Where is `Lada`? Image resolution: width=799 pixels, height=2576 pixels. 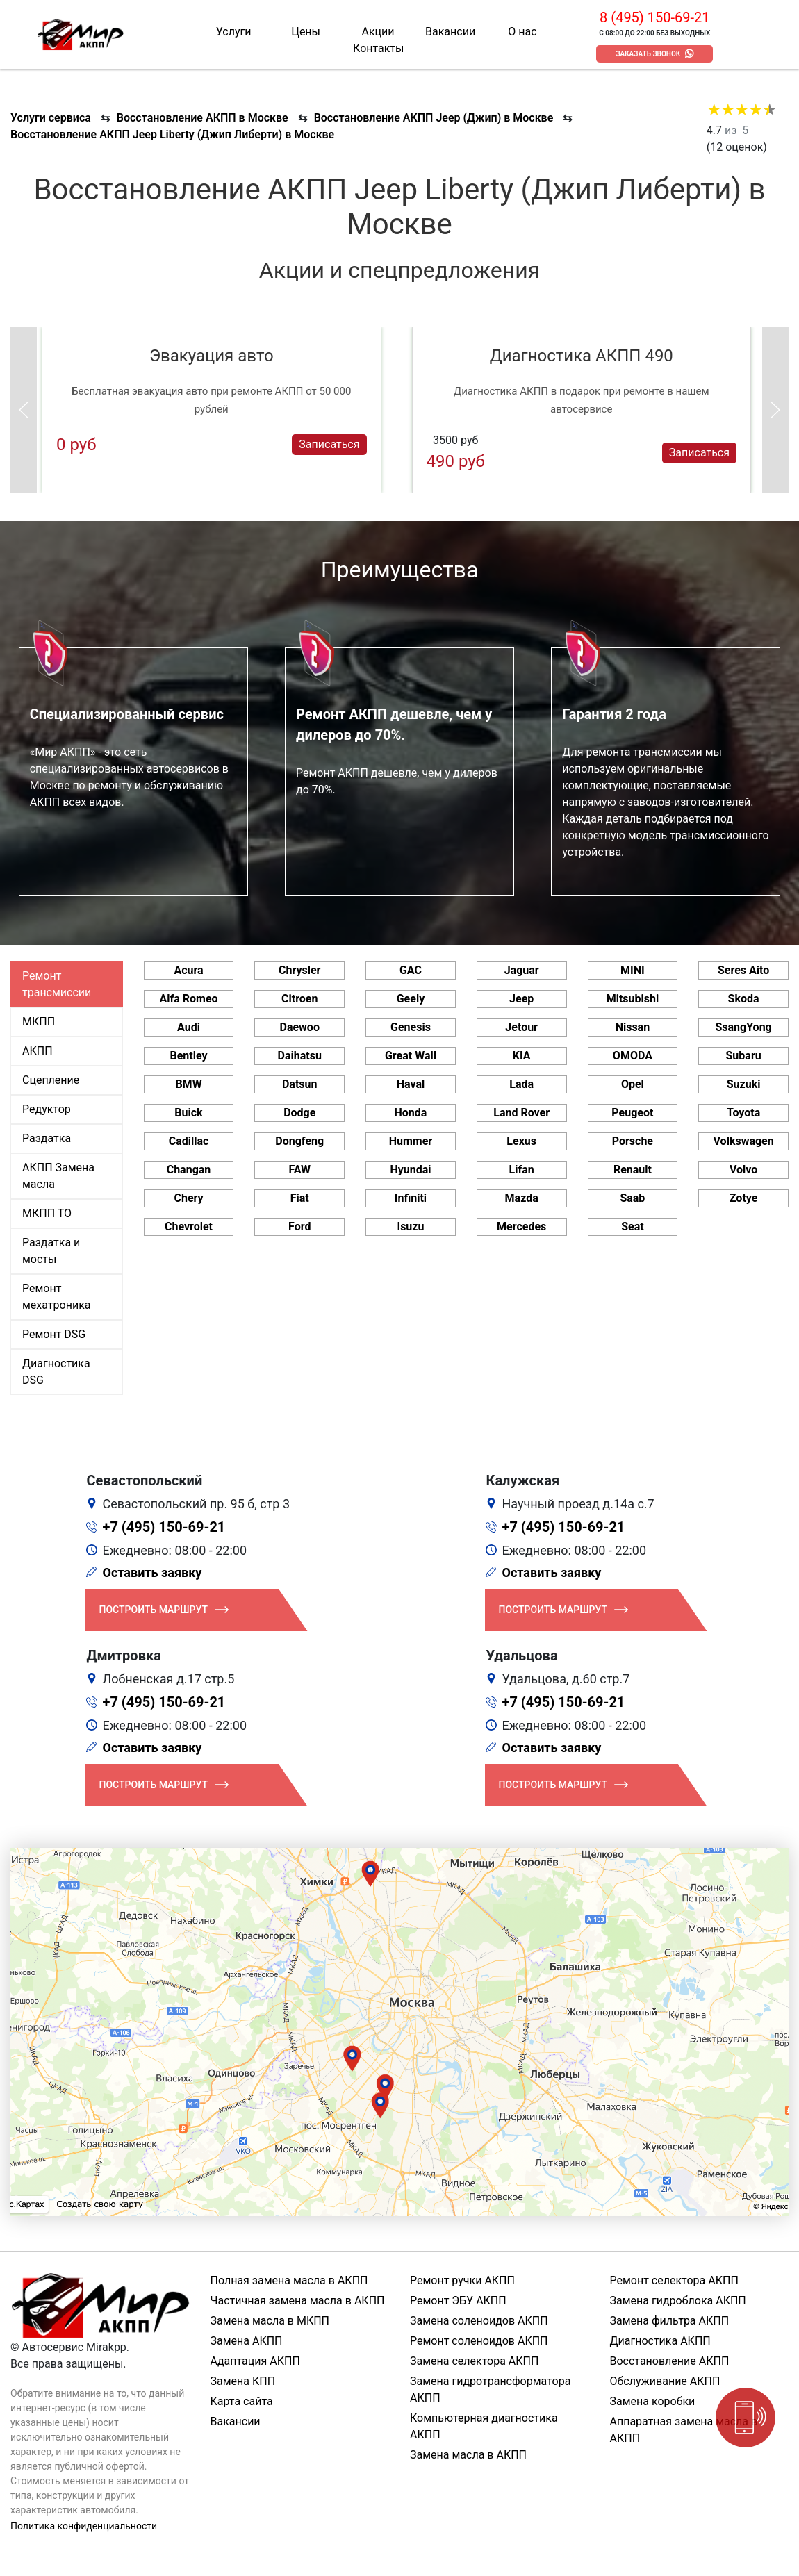 Lada is located at coordinates (521, 1084).